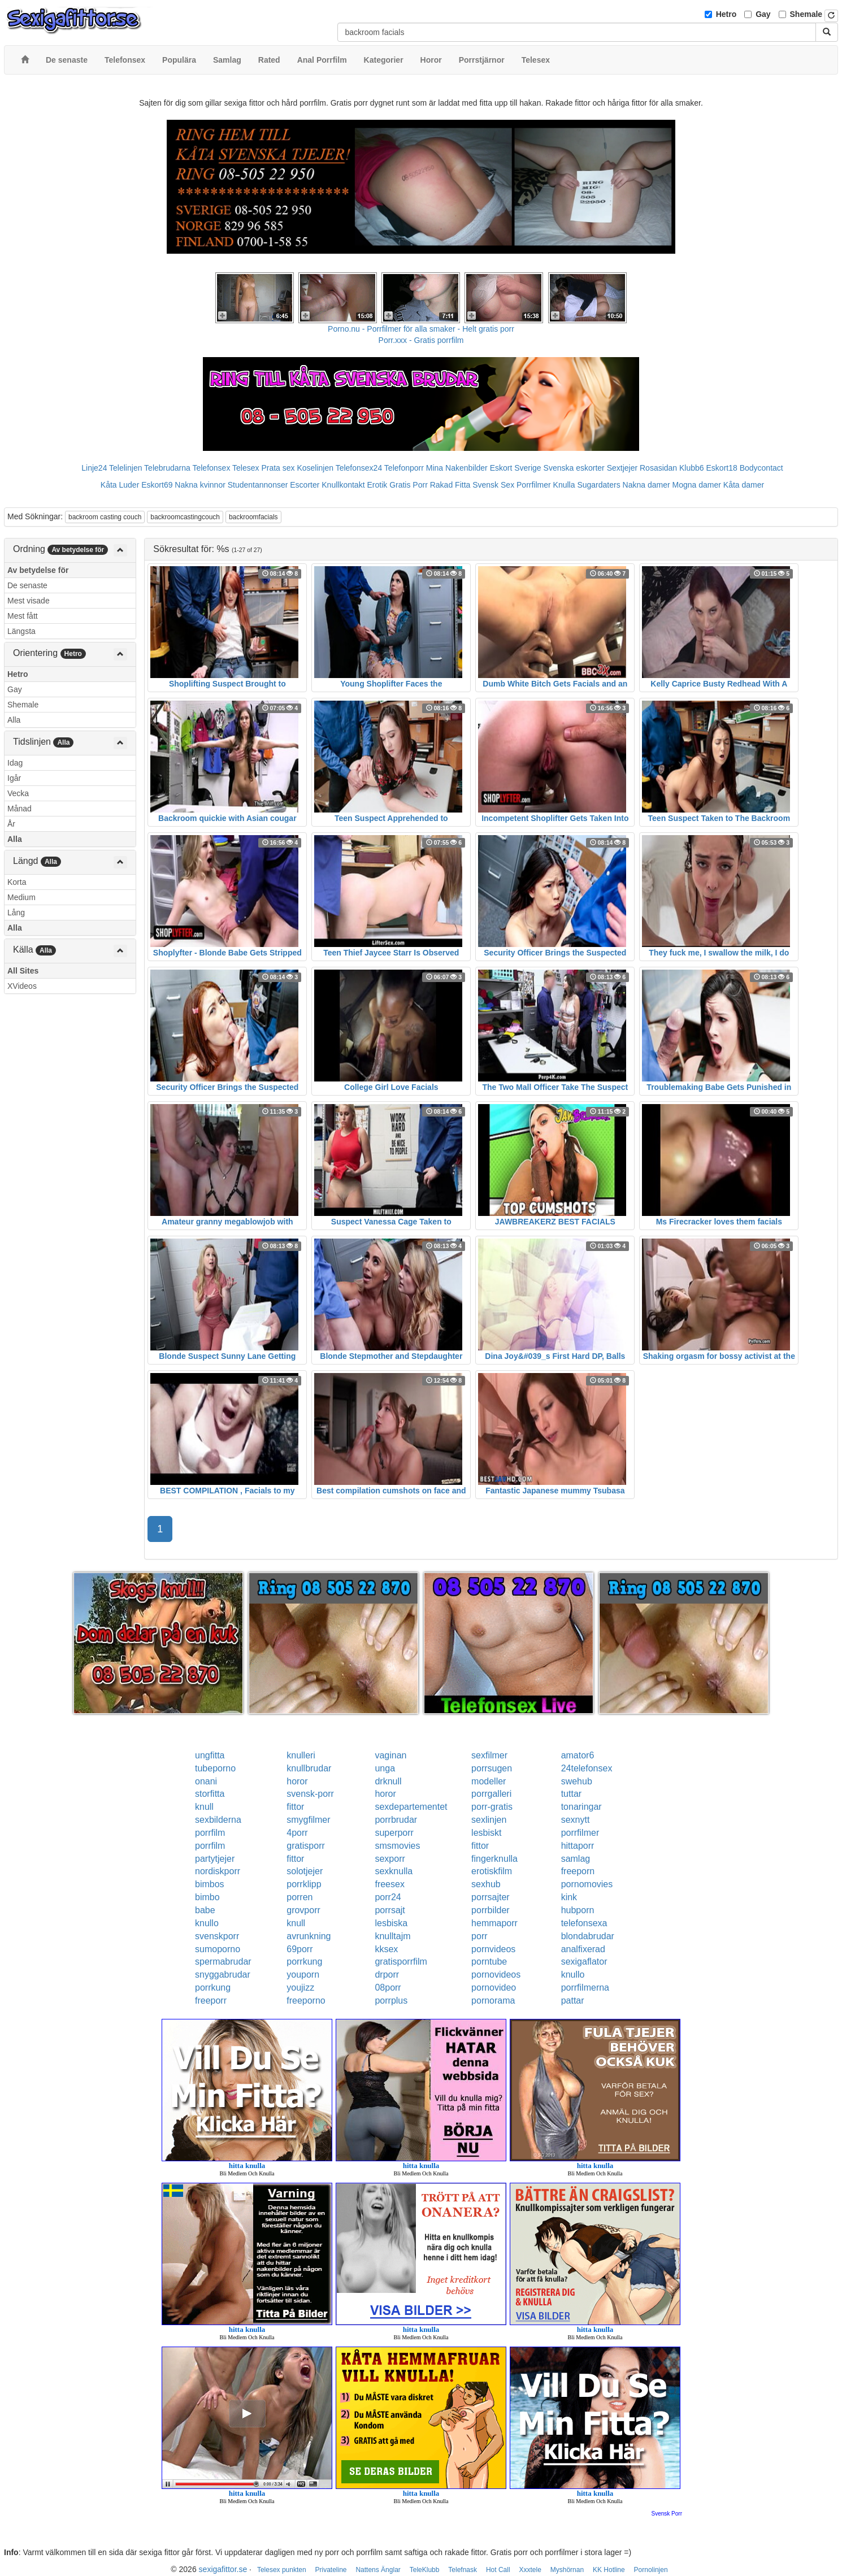 Image resolution: width=842 pixels, height=2576 pixels. Describe the element at coordinates (309, 1936) in the screenshot. I see `avrunkning` at that location.